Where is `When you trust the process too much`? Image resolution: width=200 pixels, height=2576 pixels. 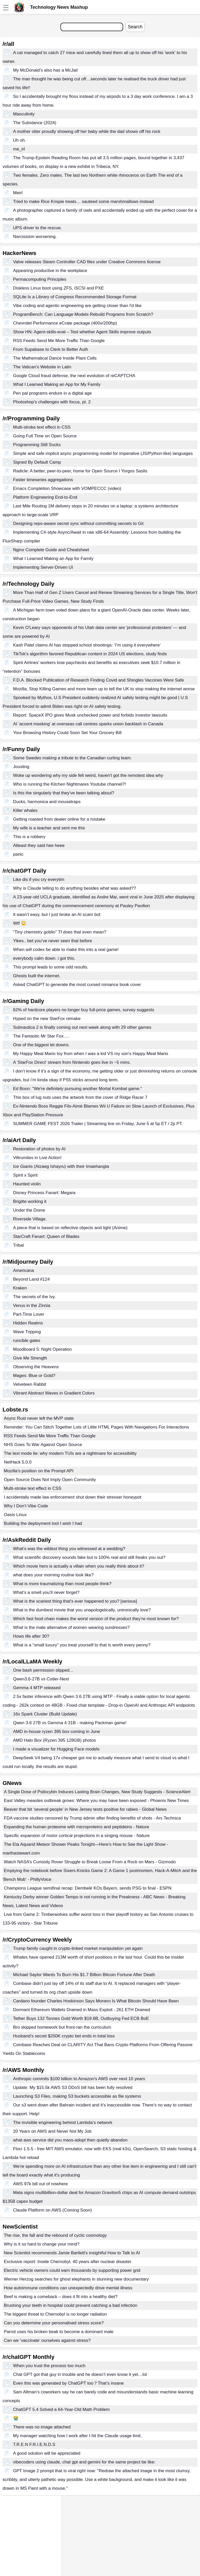
When you trust the process too much is located at coordinates (49, 2365).